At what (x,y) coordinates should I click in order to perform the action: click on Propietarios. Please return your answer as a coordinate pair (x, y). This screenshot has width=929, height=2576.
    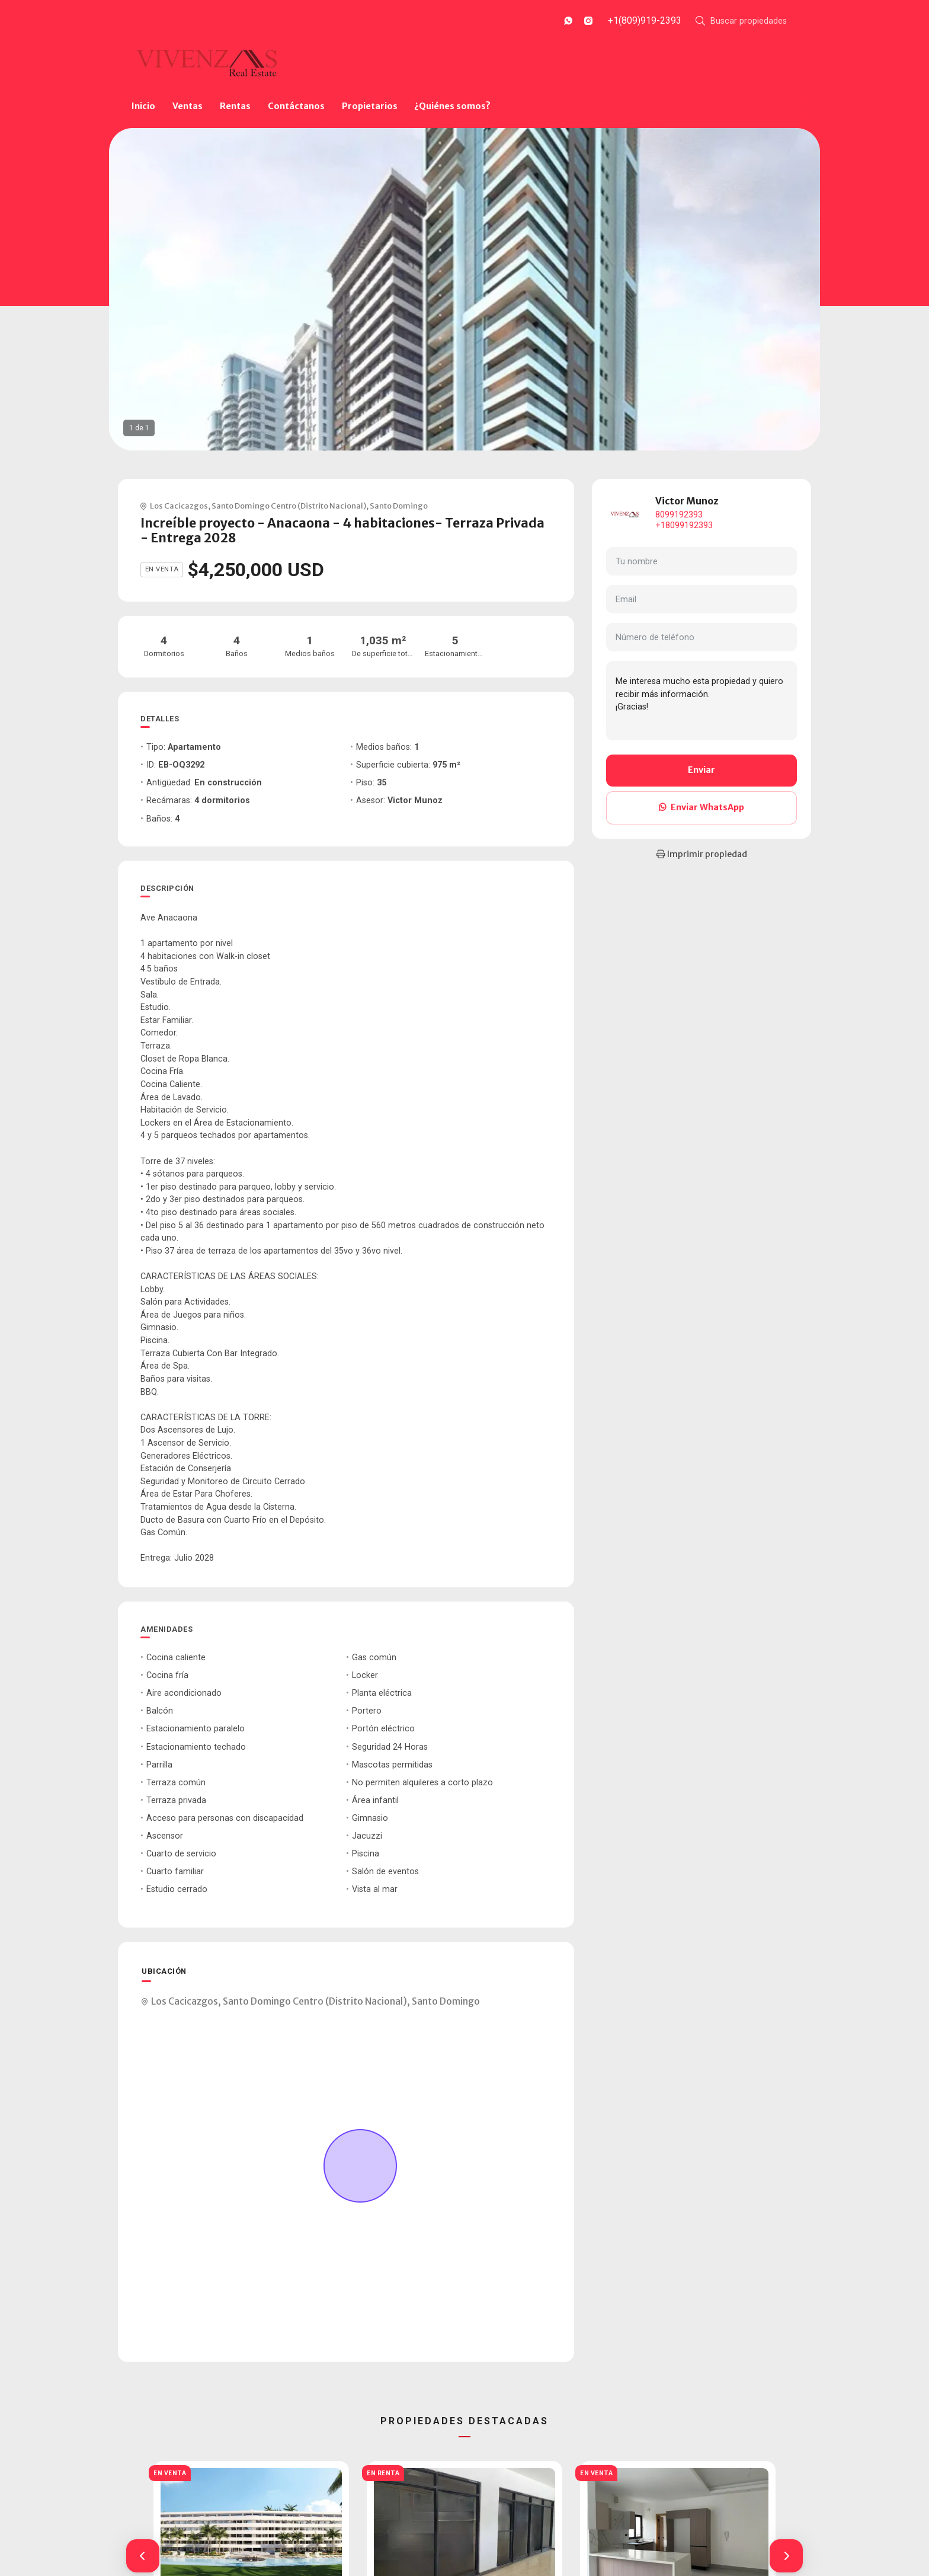
    Looking at the image, I should click on (370, 106).